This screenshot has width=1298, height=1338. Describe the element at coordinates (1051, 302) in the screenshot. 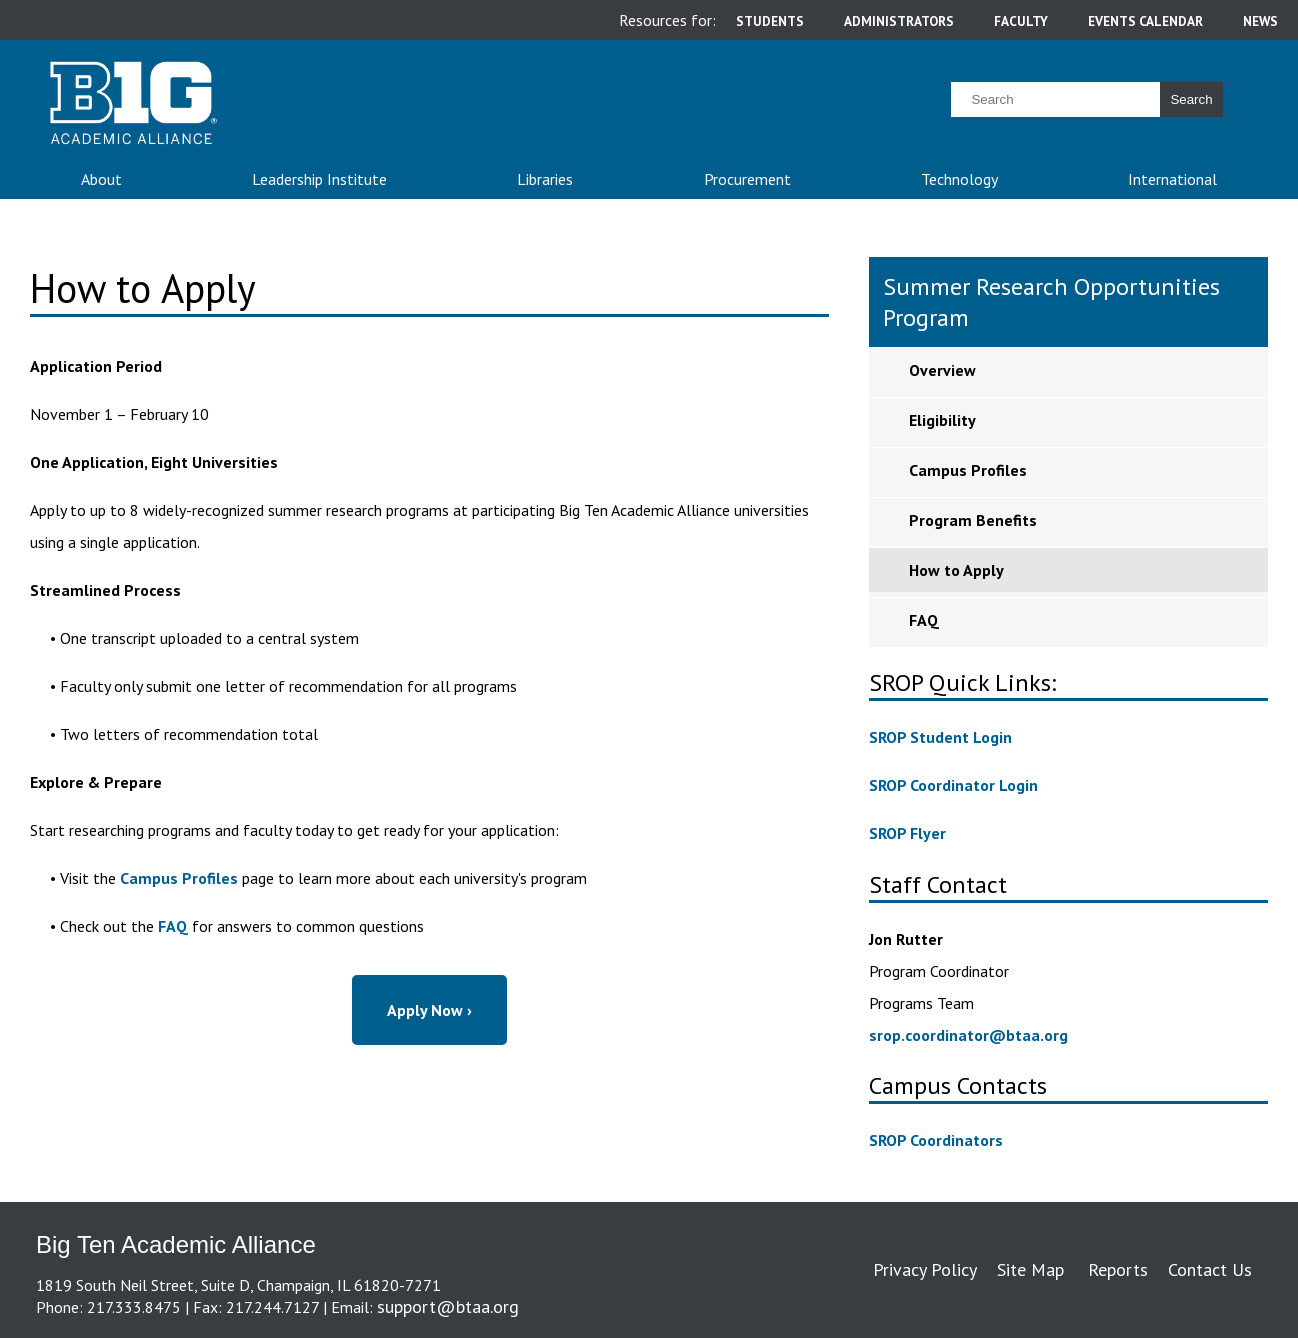

I see `Summer Research Opportunities Program [sidebar link for Summer Research Opportunities Program]` at that location.